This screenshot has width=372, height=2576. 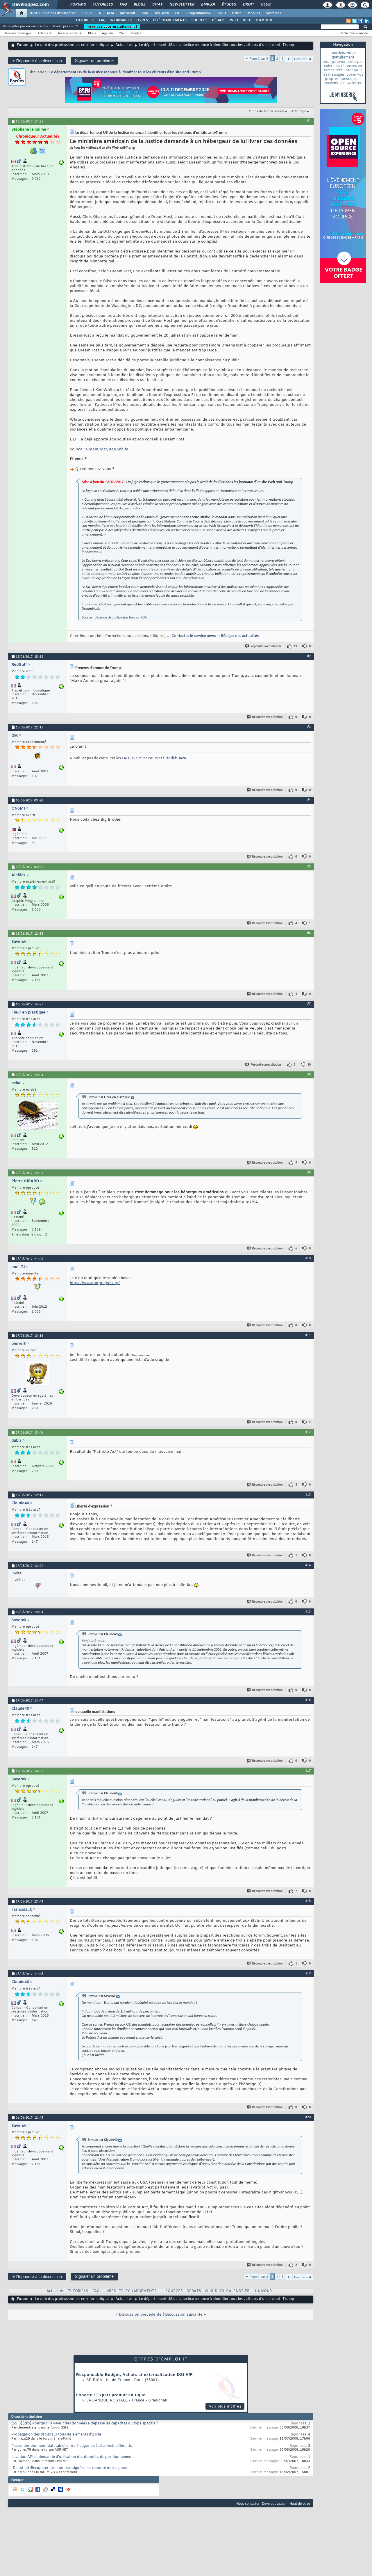 What do you see at coordinates (248, 4) in the screenshot?
I see `Droit` at bounding box center [248, 4].